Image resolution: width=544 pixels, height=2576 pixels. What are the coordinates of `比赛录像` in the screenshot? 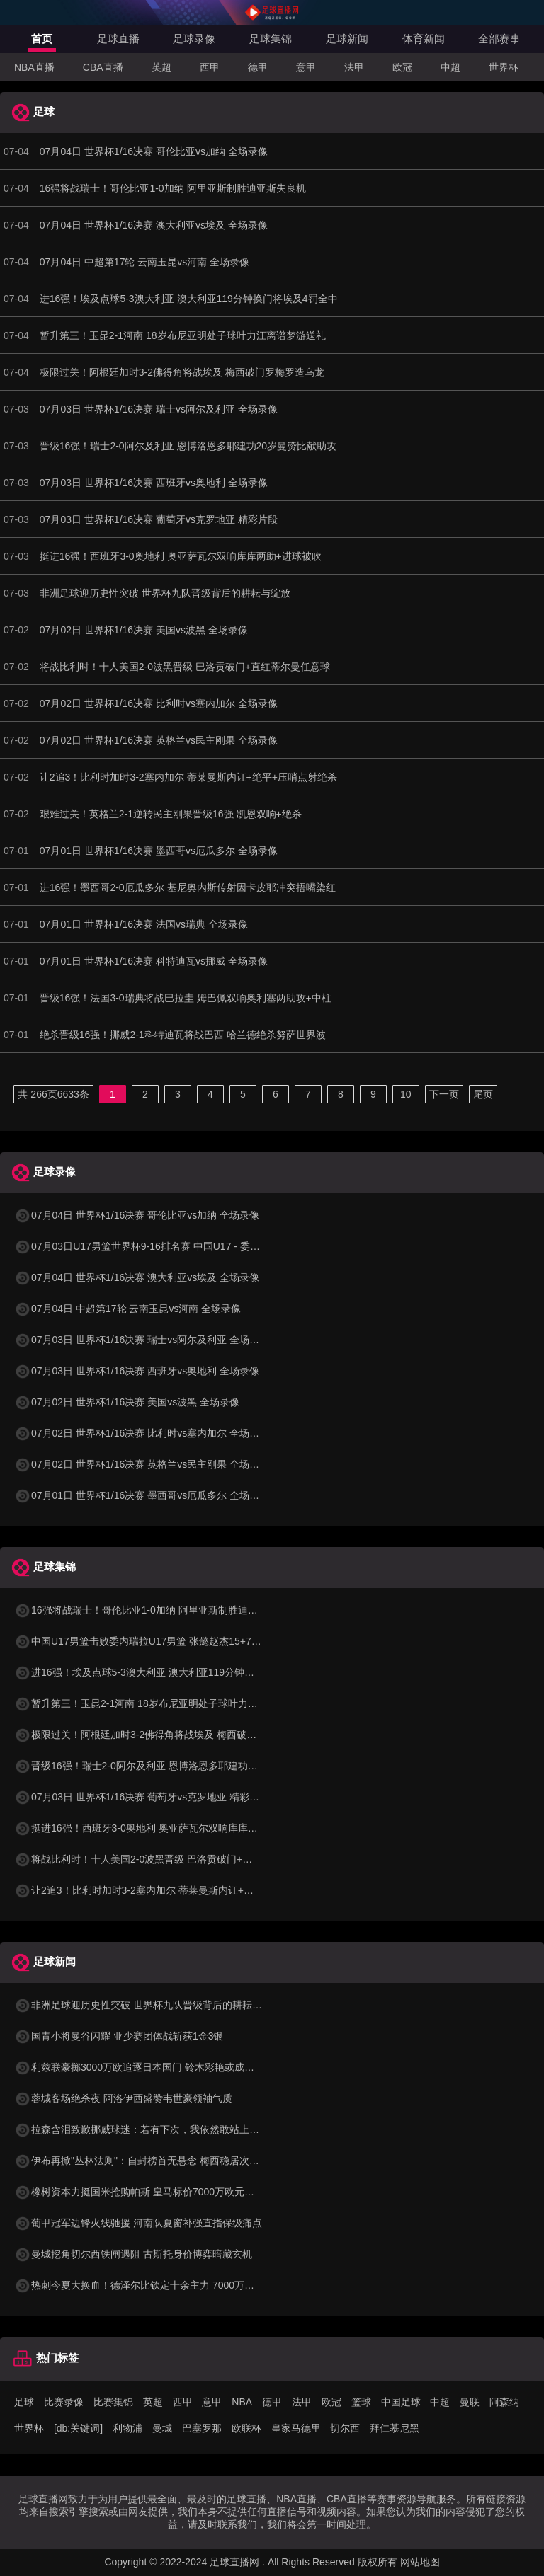 It's located at (64, 2402).